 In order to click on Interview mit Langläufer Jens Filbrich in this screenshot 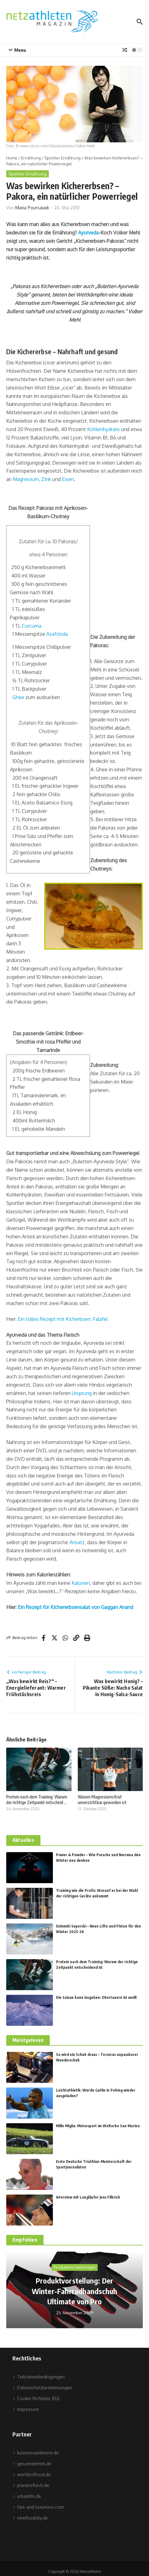, I will do `click(88, 2197)`.